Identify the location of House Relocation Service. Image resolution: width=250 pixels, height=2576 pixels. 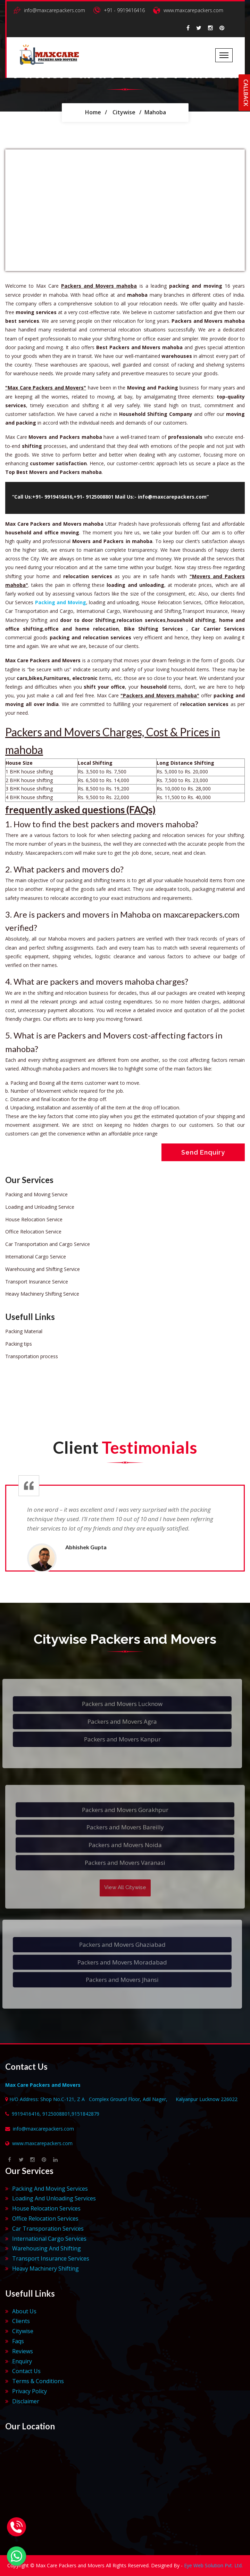
(33, 1219).